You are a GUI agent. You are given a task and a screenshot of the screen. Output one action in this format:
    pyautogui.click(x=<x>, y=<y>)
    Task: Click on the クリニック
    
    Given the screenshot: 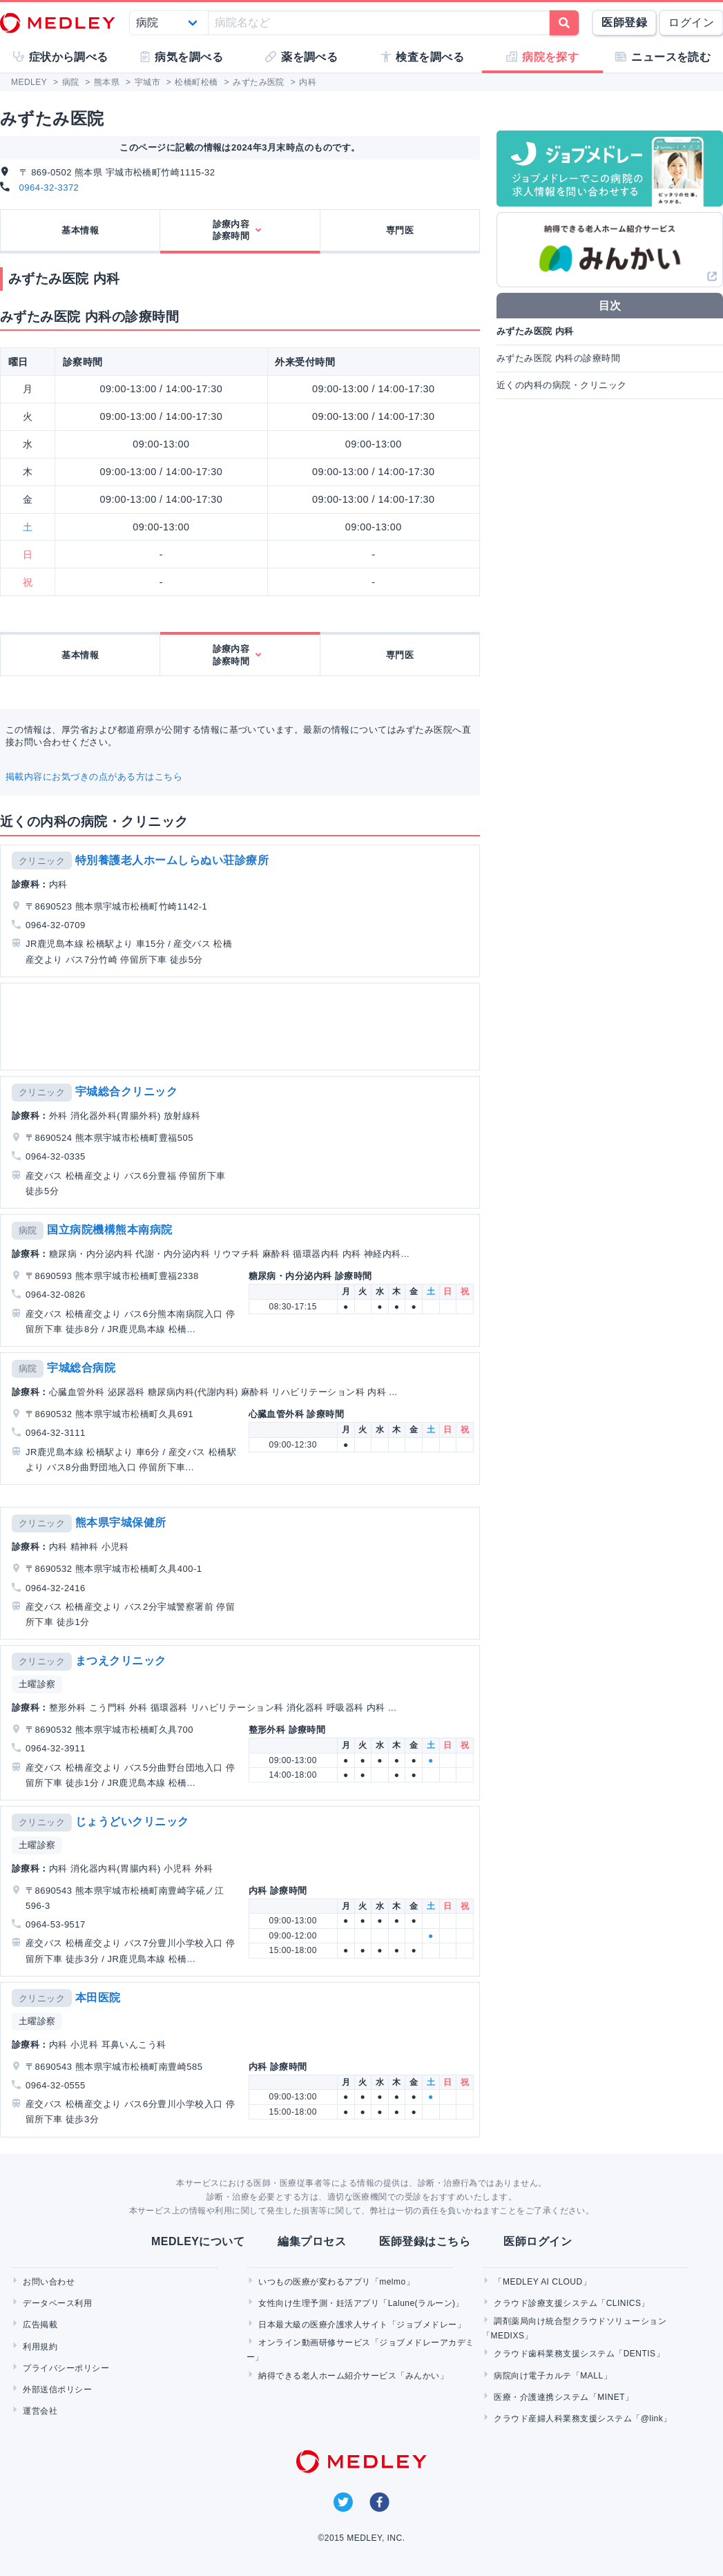 What is the action you would take?
    pyautogui.click(x=42, y=861)
    